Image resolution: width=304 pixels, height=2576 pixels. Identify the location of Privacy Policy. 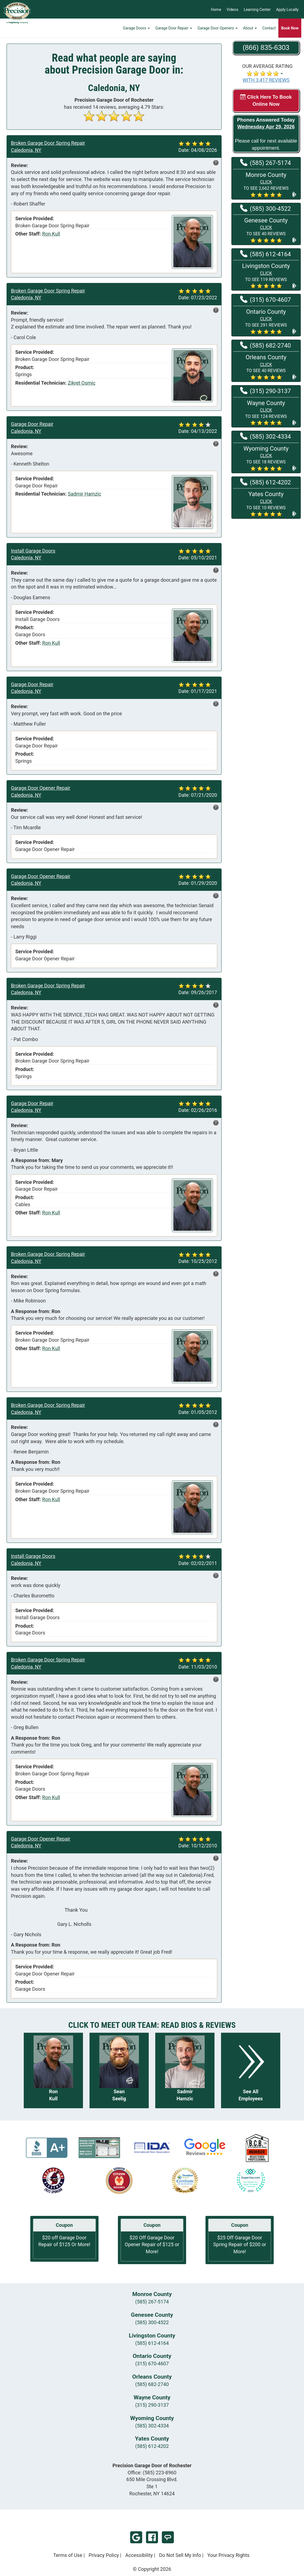
(104, 2555).